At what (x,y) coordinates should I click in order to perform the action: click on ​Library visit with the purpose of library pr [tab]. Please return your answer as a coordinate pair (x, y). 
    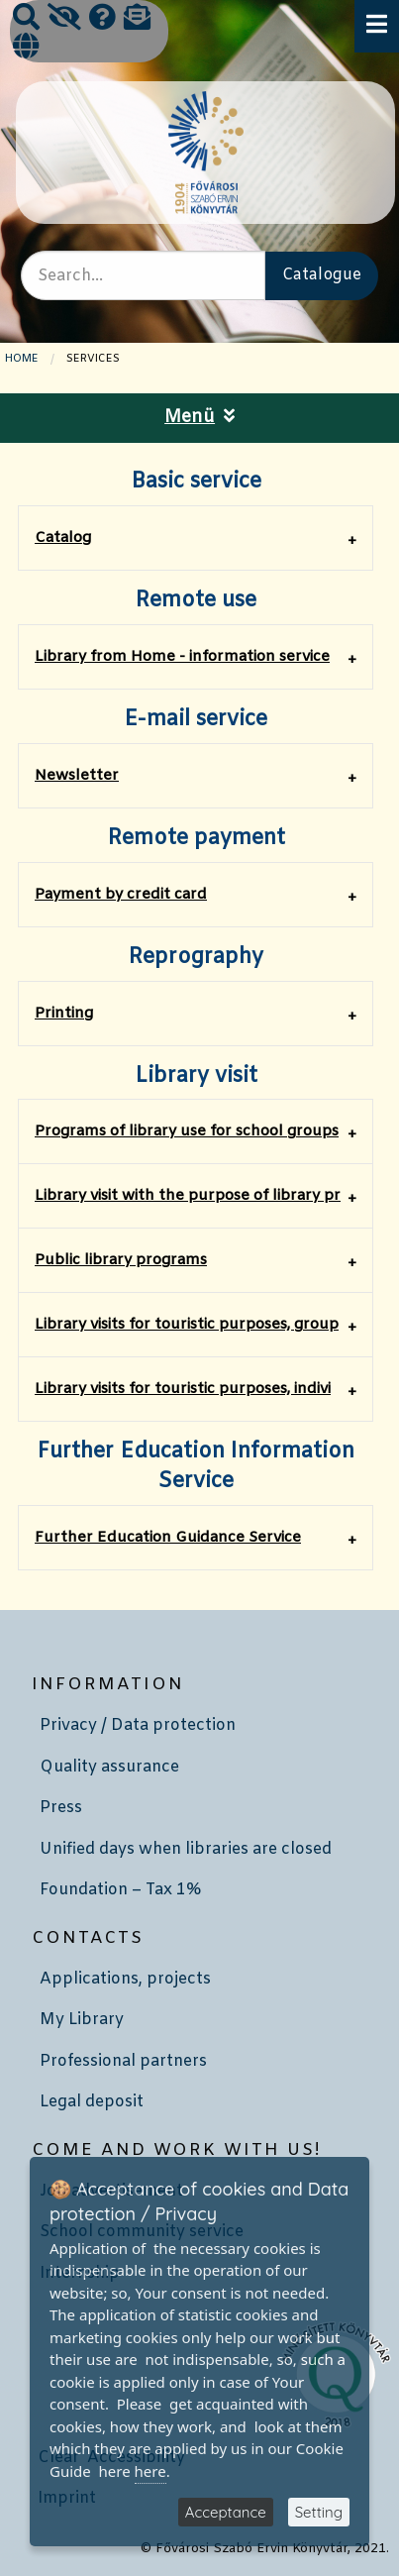
    Looking at the image, I should click on (188, 1196).